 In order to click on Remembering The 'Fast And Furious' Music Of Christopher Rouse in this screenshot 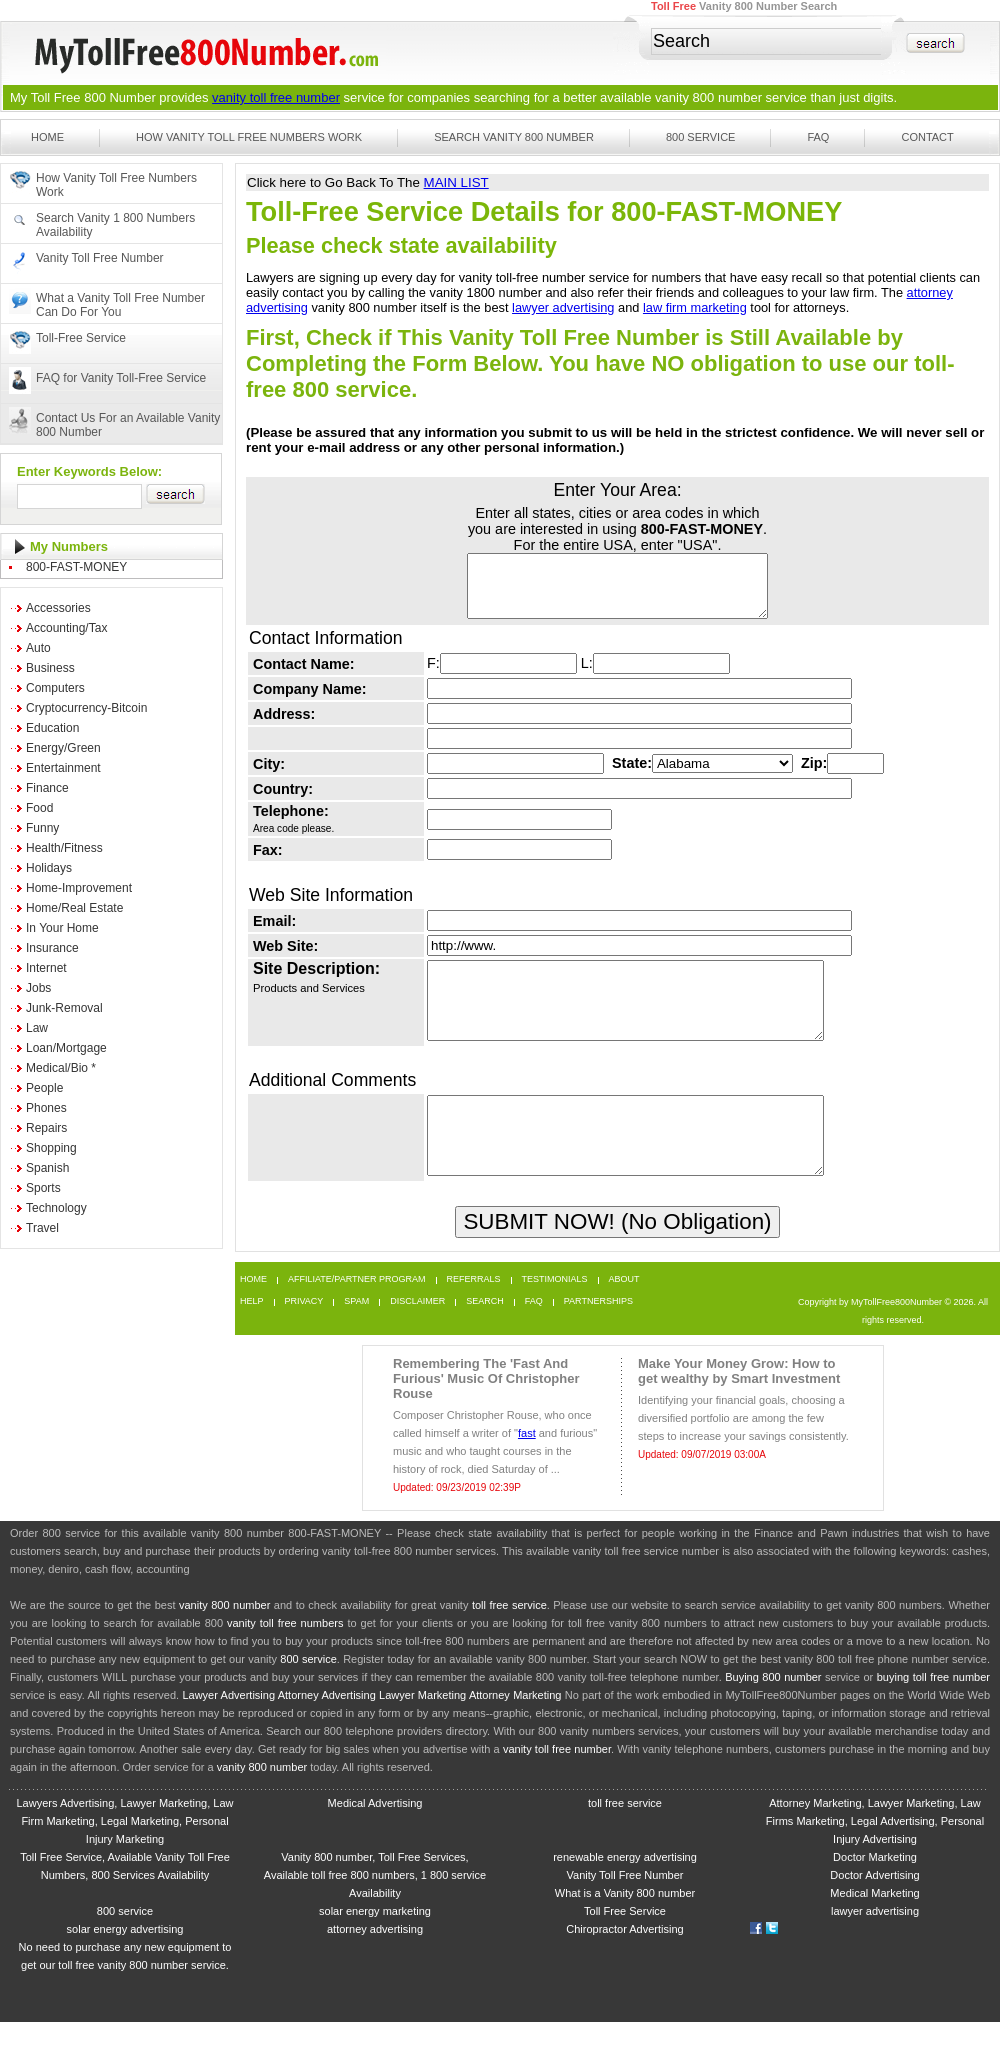, I will do `click(486, 1408)`.